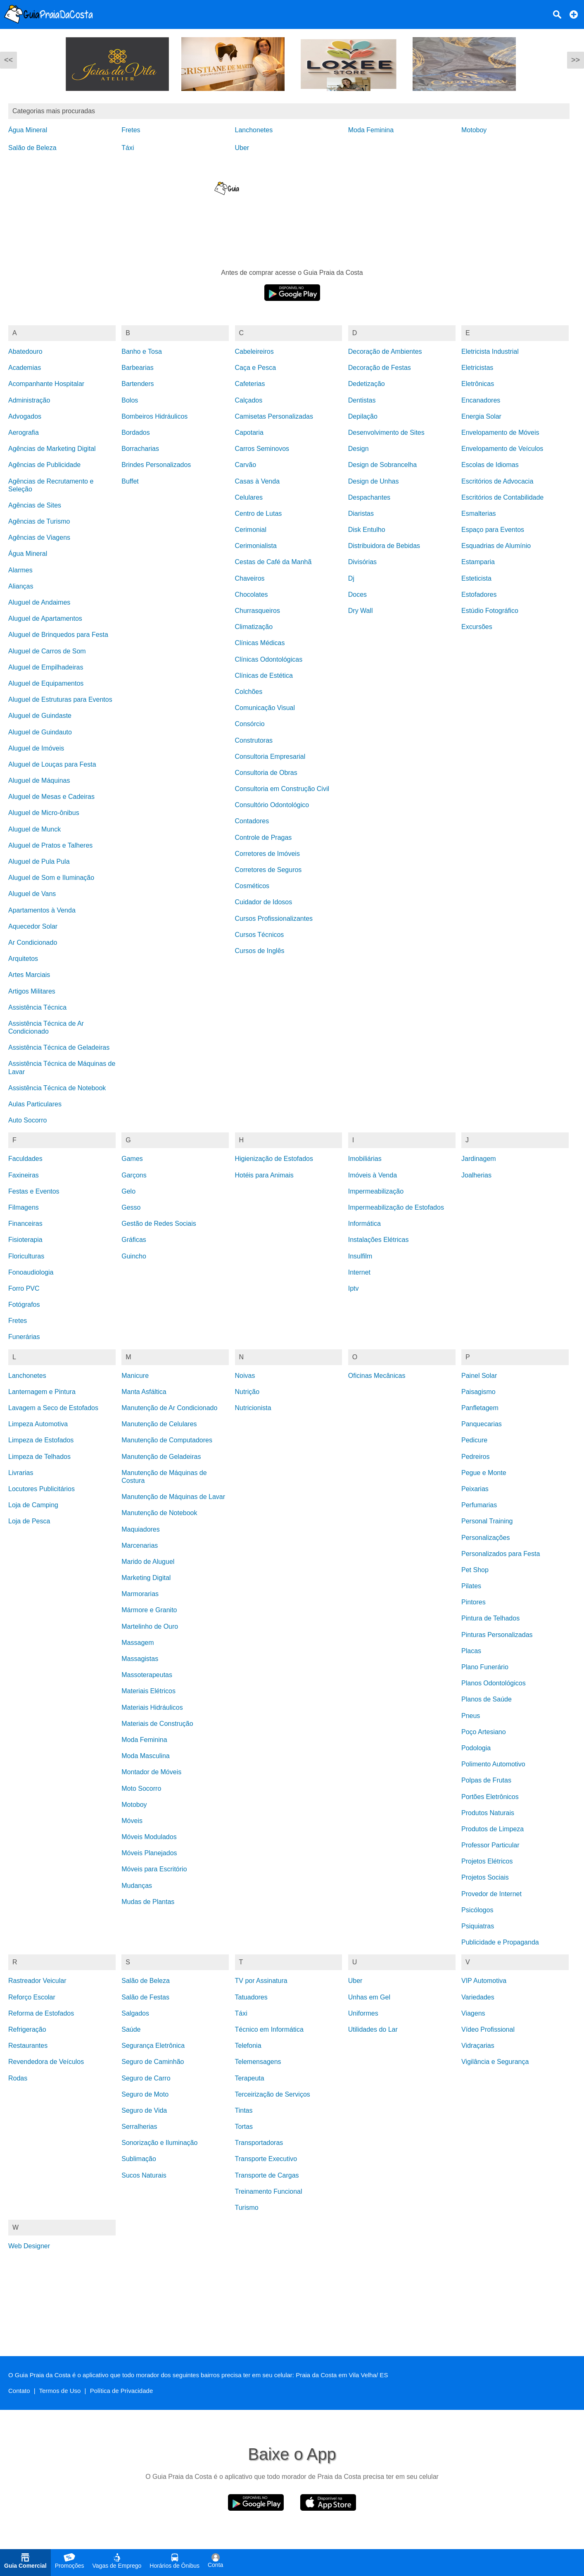 This screenshot has height=2576, width=584. What do you see at coordinates (478, 1158) in the screenshot?
I see `Jardinagem` at bounding box center [478, 1158].